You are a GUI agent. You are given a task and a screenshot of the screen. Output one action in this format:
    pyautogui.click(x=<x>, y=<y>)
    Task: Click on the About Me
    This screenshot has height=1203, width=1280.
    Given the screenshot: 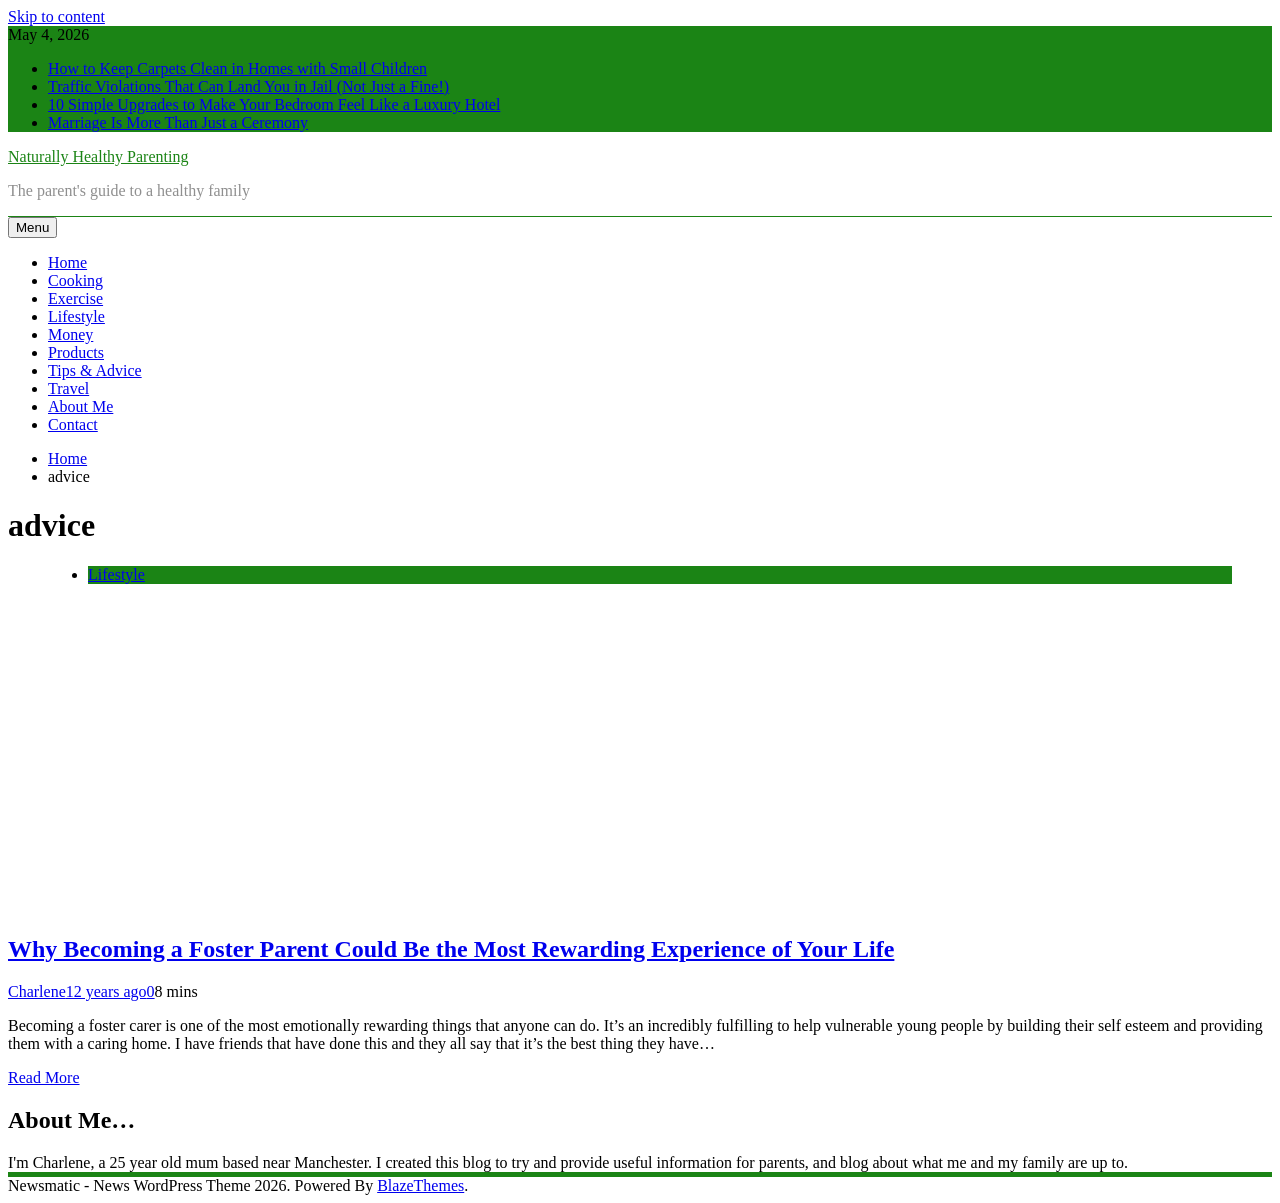 What is the action you would take?
    pyautogui.click(x=80, y=406)
    